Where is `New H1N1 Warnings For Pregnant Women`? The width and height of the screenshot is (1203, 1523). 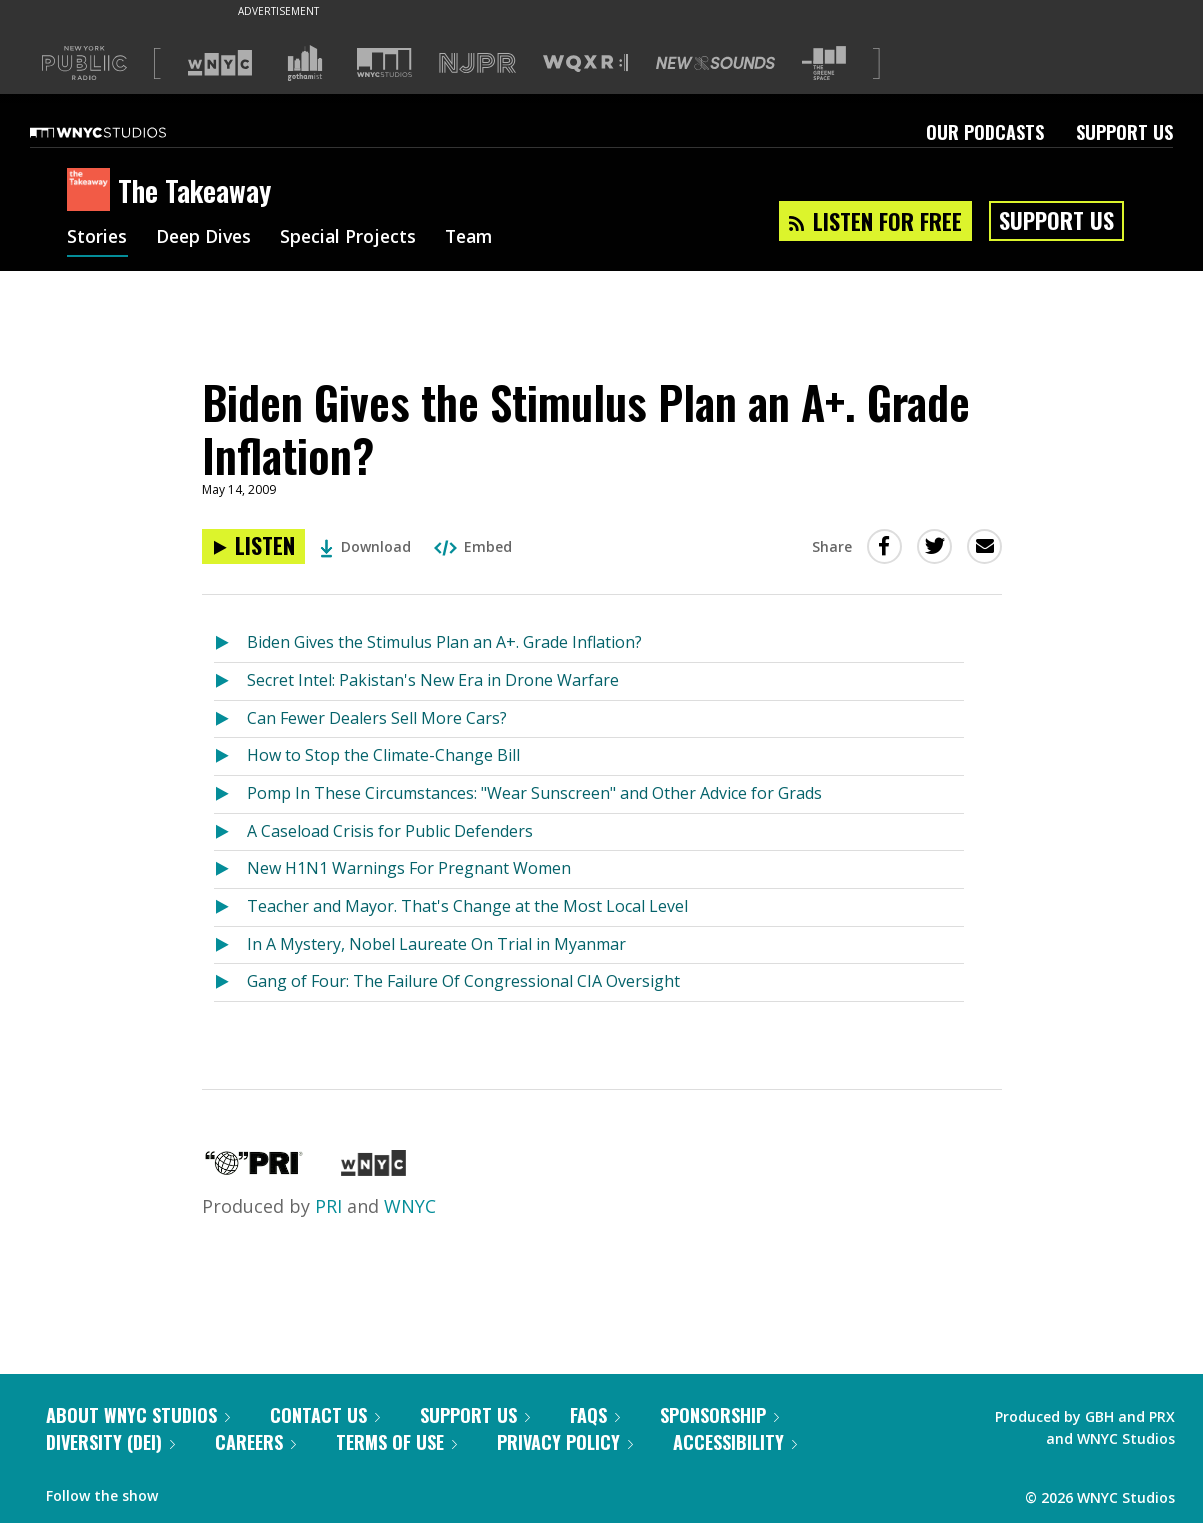
New H1N1 Warnings For Pregnant Women is located at coordinates (409, 868).